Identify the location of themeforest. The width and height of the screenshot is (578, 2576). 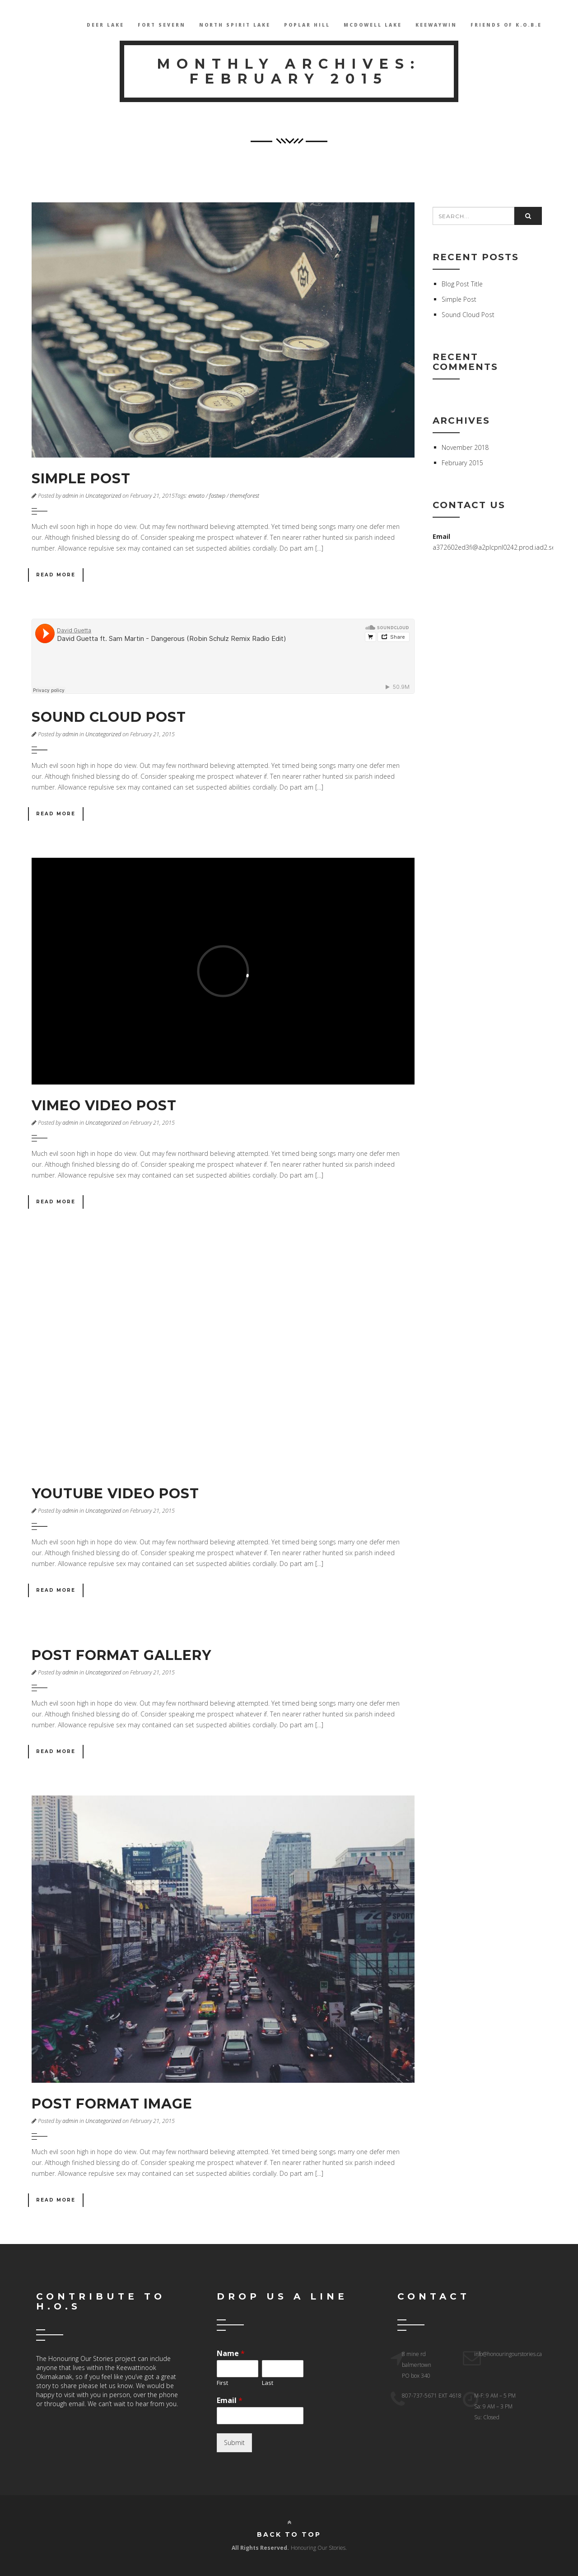
(244, 496).